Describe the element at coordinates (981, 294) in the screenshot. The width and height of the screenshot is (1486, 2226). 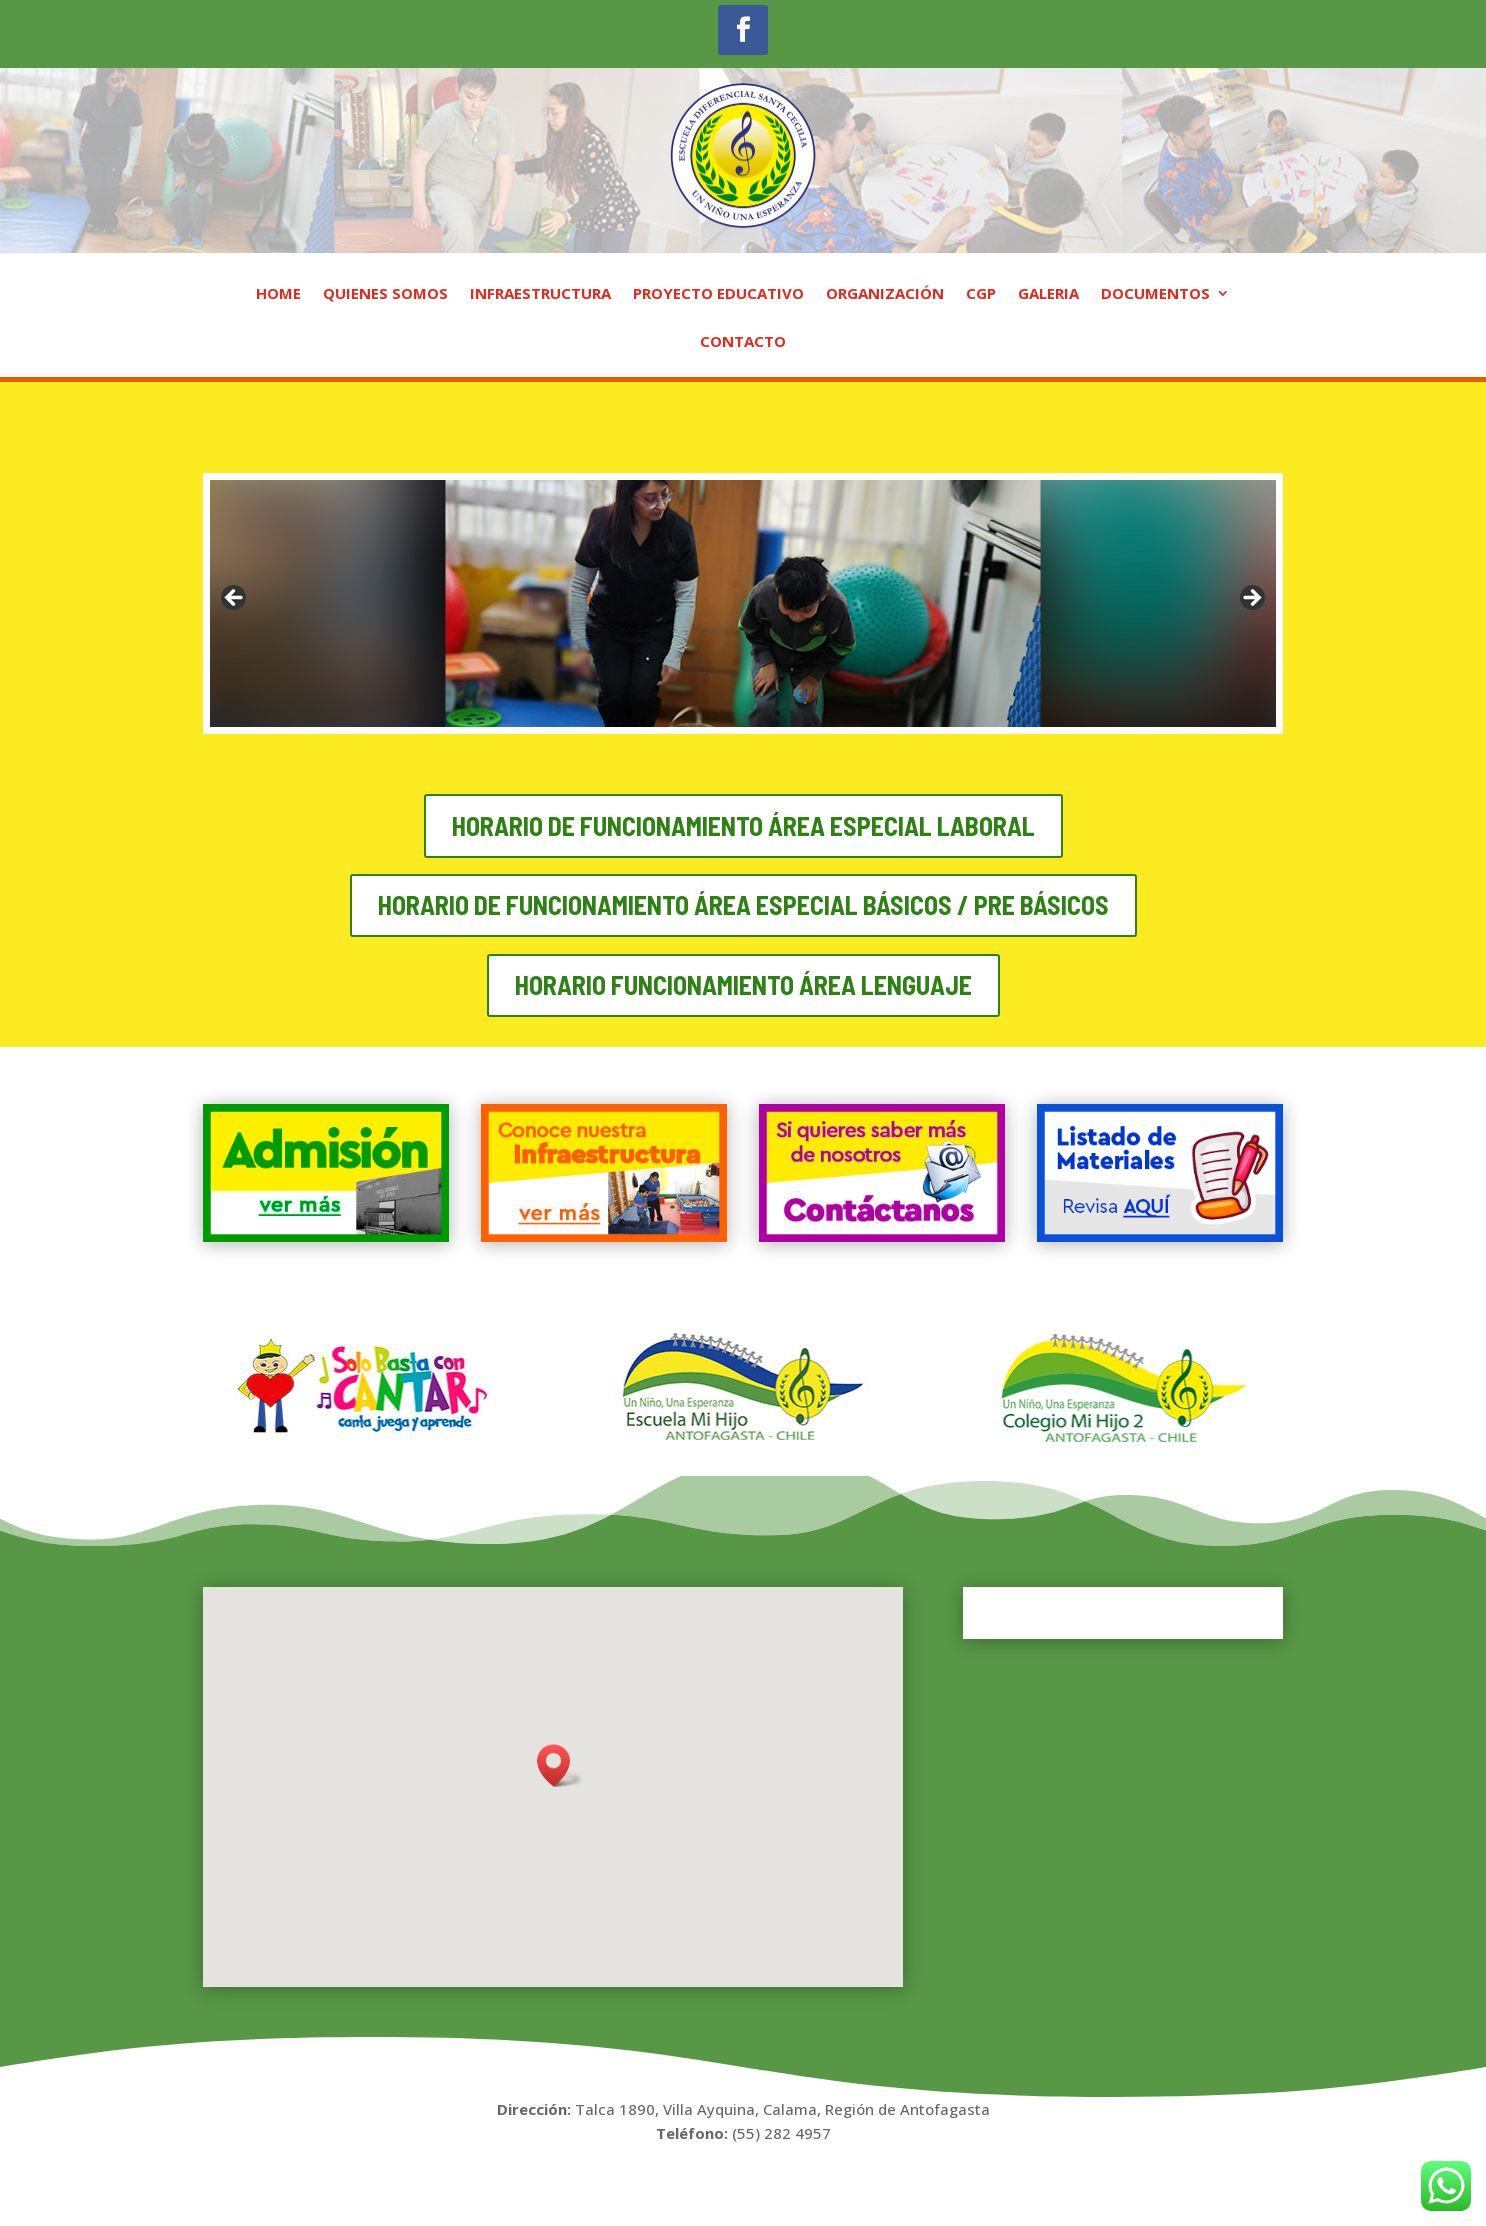
I see `CGP` at that location.